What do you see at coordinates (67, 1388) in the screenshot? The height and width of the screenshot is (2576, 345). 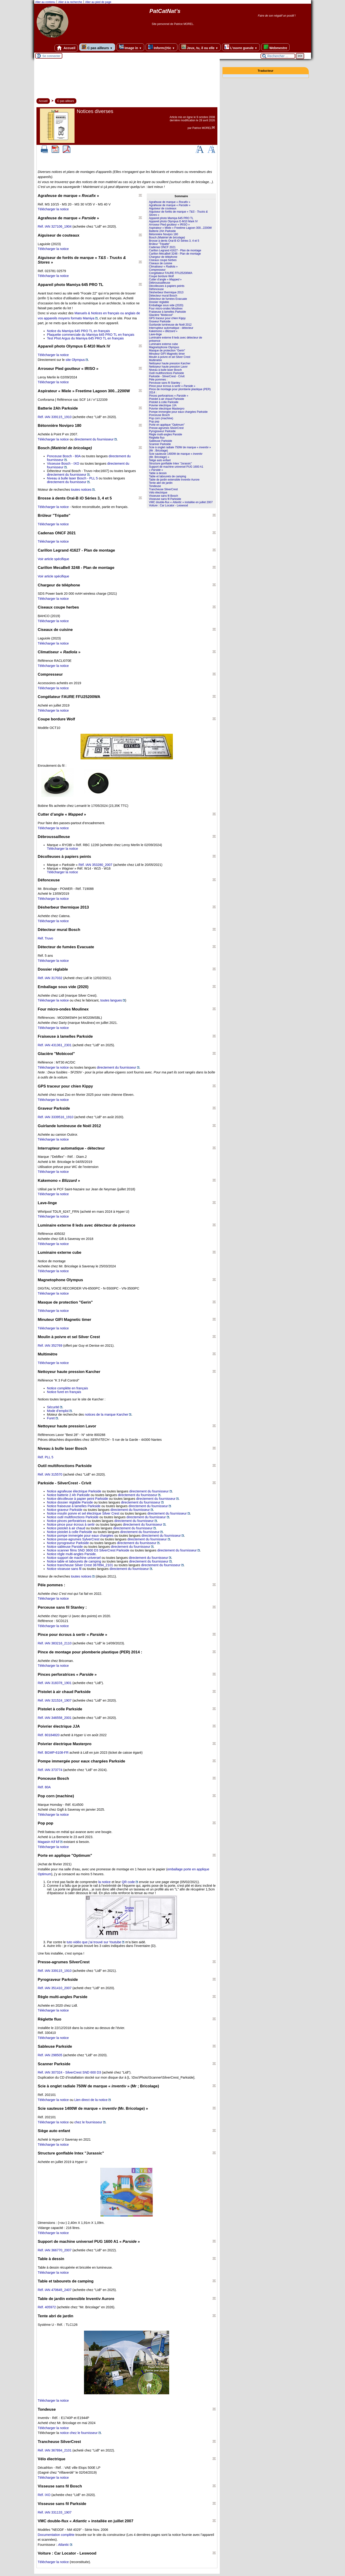 I see `Notice complète en français` at bounding box center [67, 1388].